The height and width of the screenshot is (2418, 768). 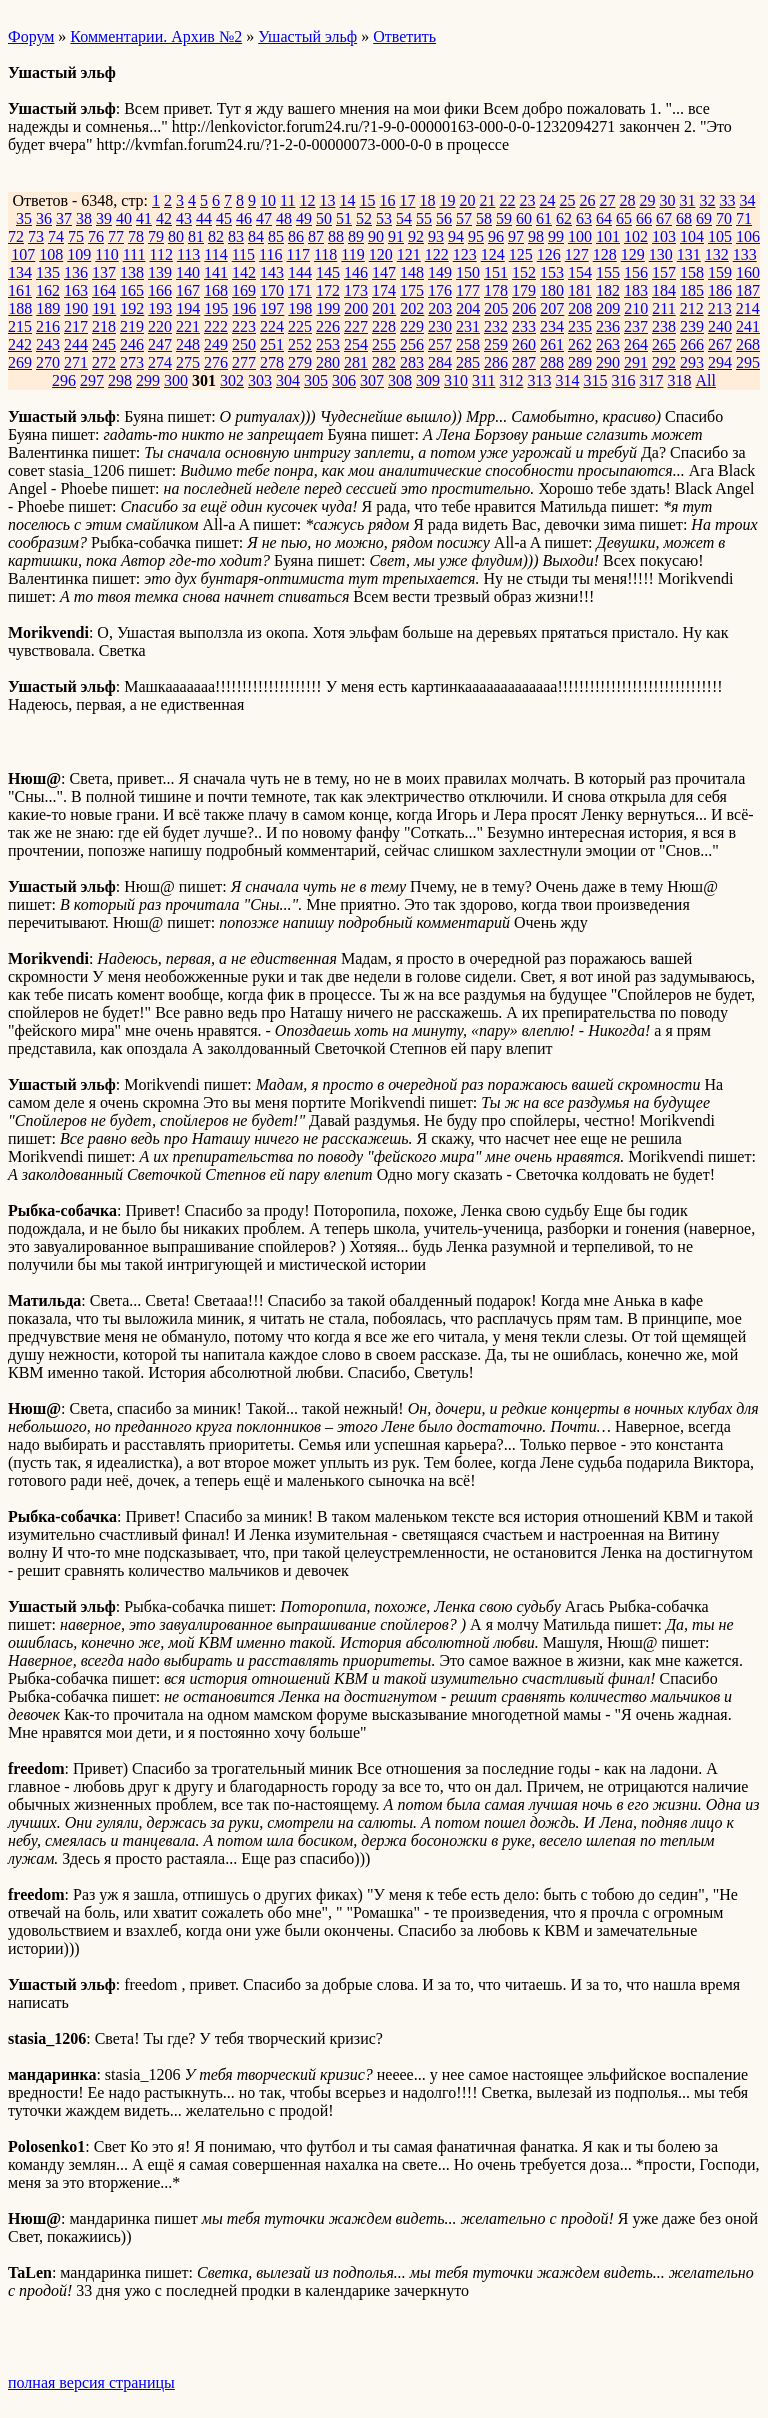 I want to click on 152, so click(x=524, y=272).